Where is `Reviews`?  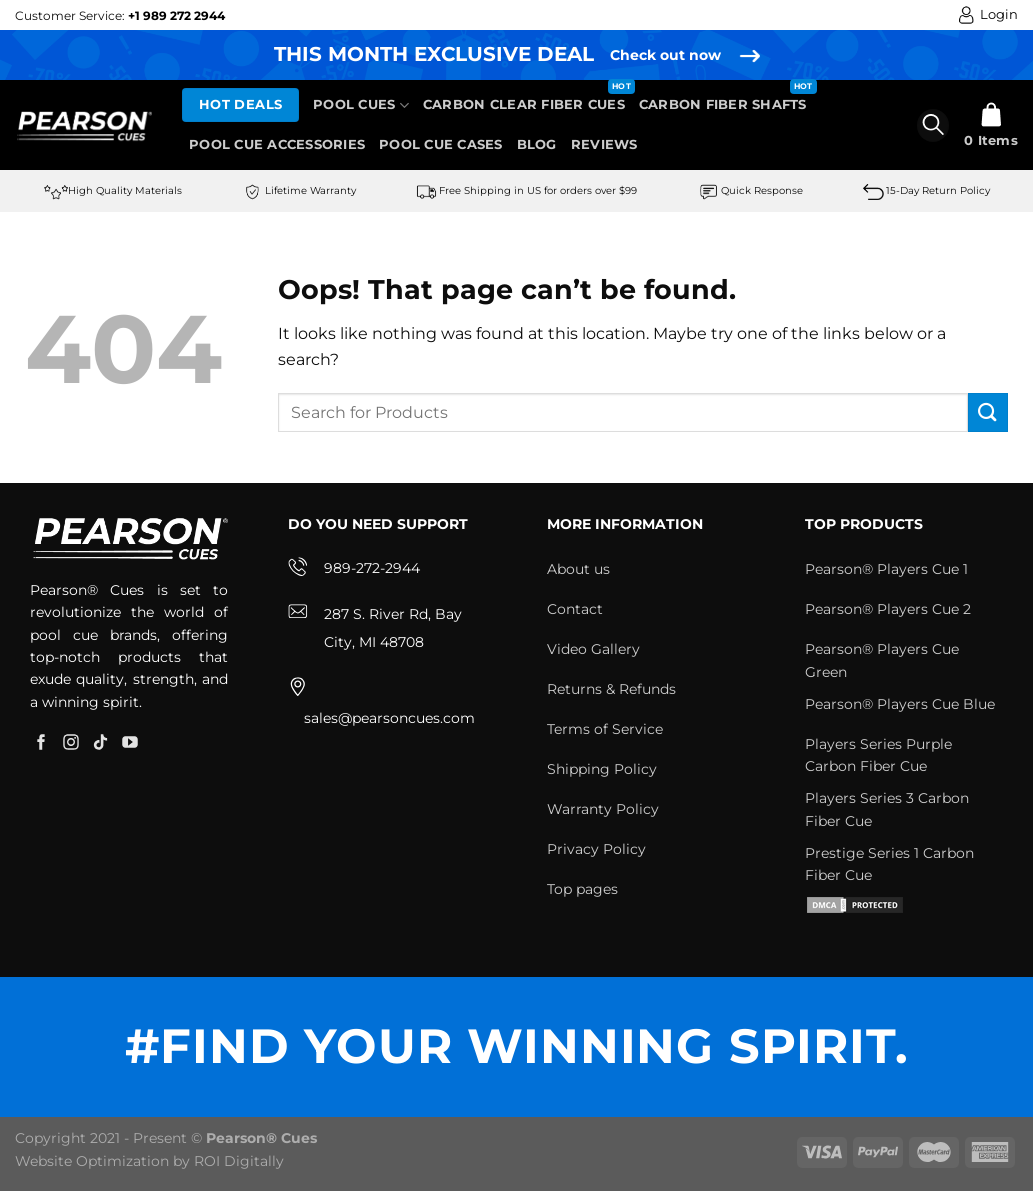
Reviews is located at coordinates (604, 144).